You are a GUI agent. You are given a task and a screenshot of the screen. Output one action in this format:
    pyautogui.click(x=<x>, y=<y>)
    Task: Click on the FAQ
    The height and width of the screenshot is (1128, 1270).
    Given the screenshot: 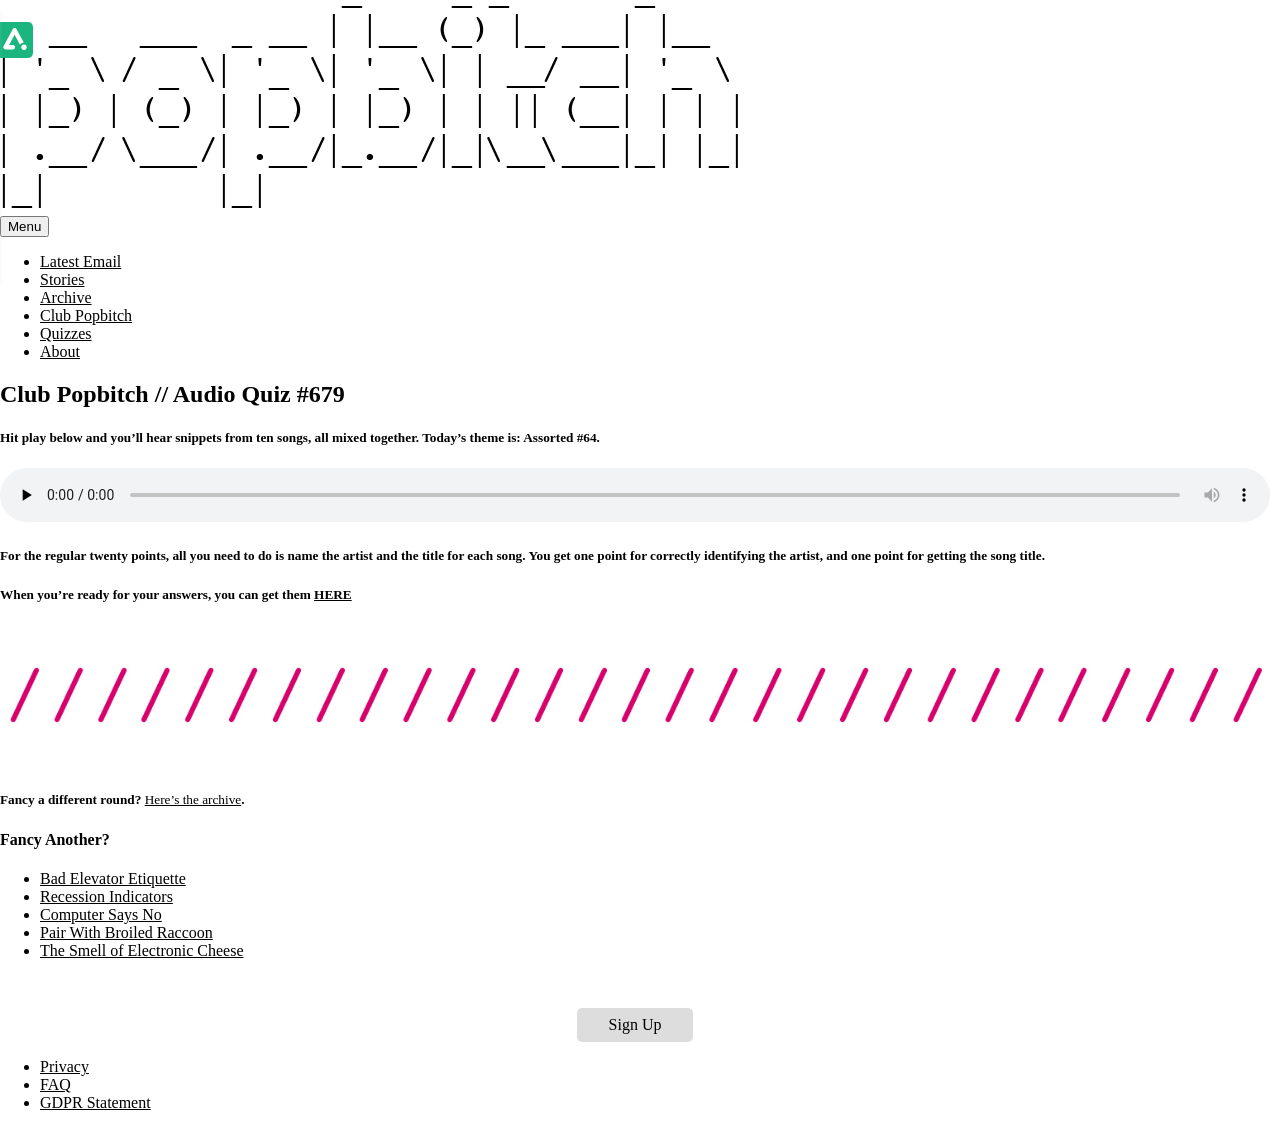 What is the action you would take?
    pyautogui.click(x=55, y=1084)
    